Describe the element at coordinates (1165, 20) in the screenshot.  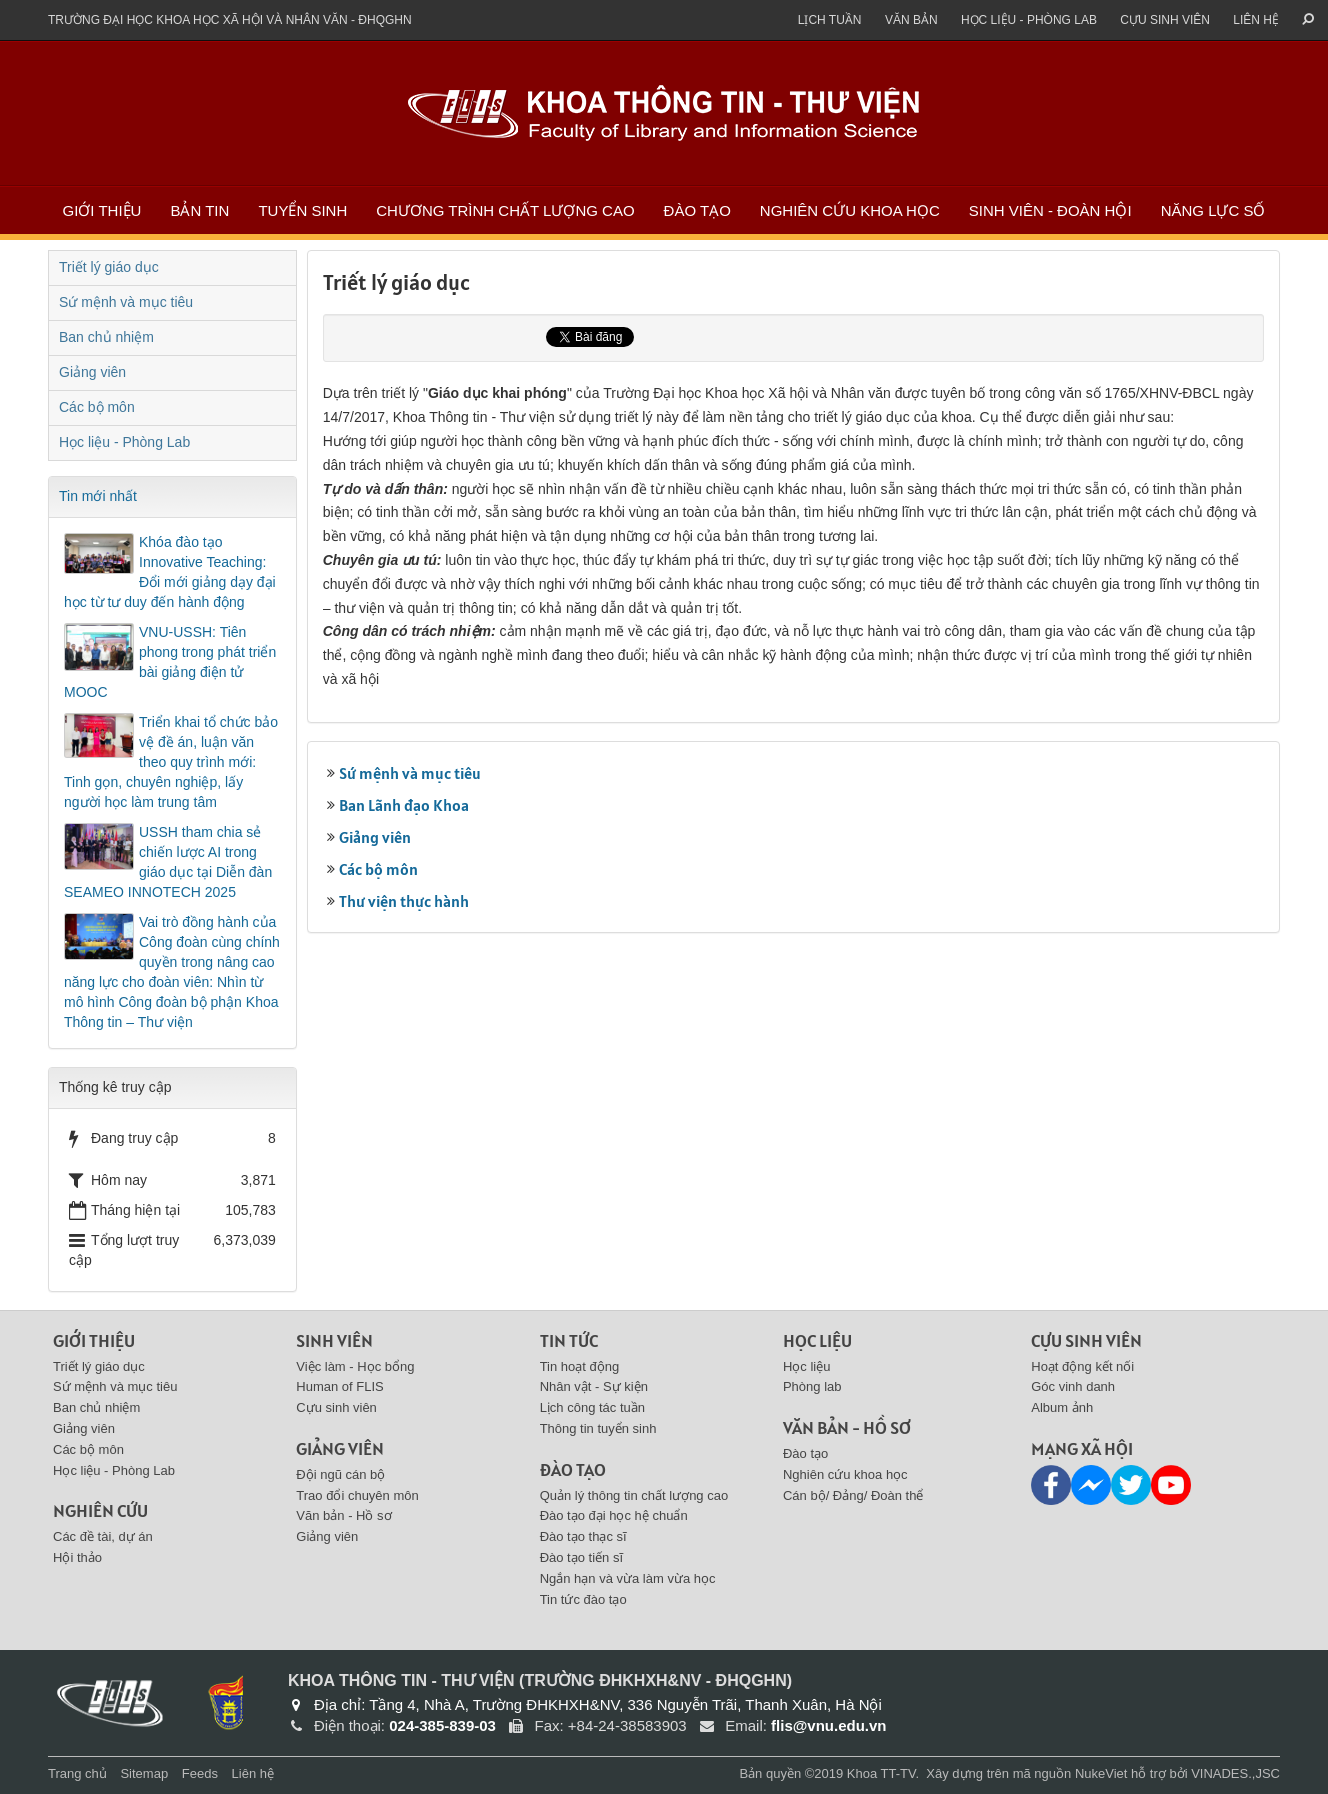
I see `Cựu sinh viên` at that location.